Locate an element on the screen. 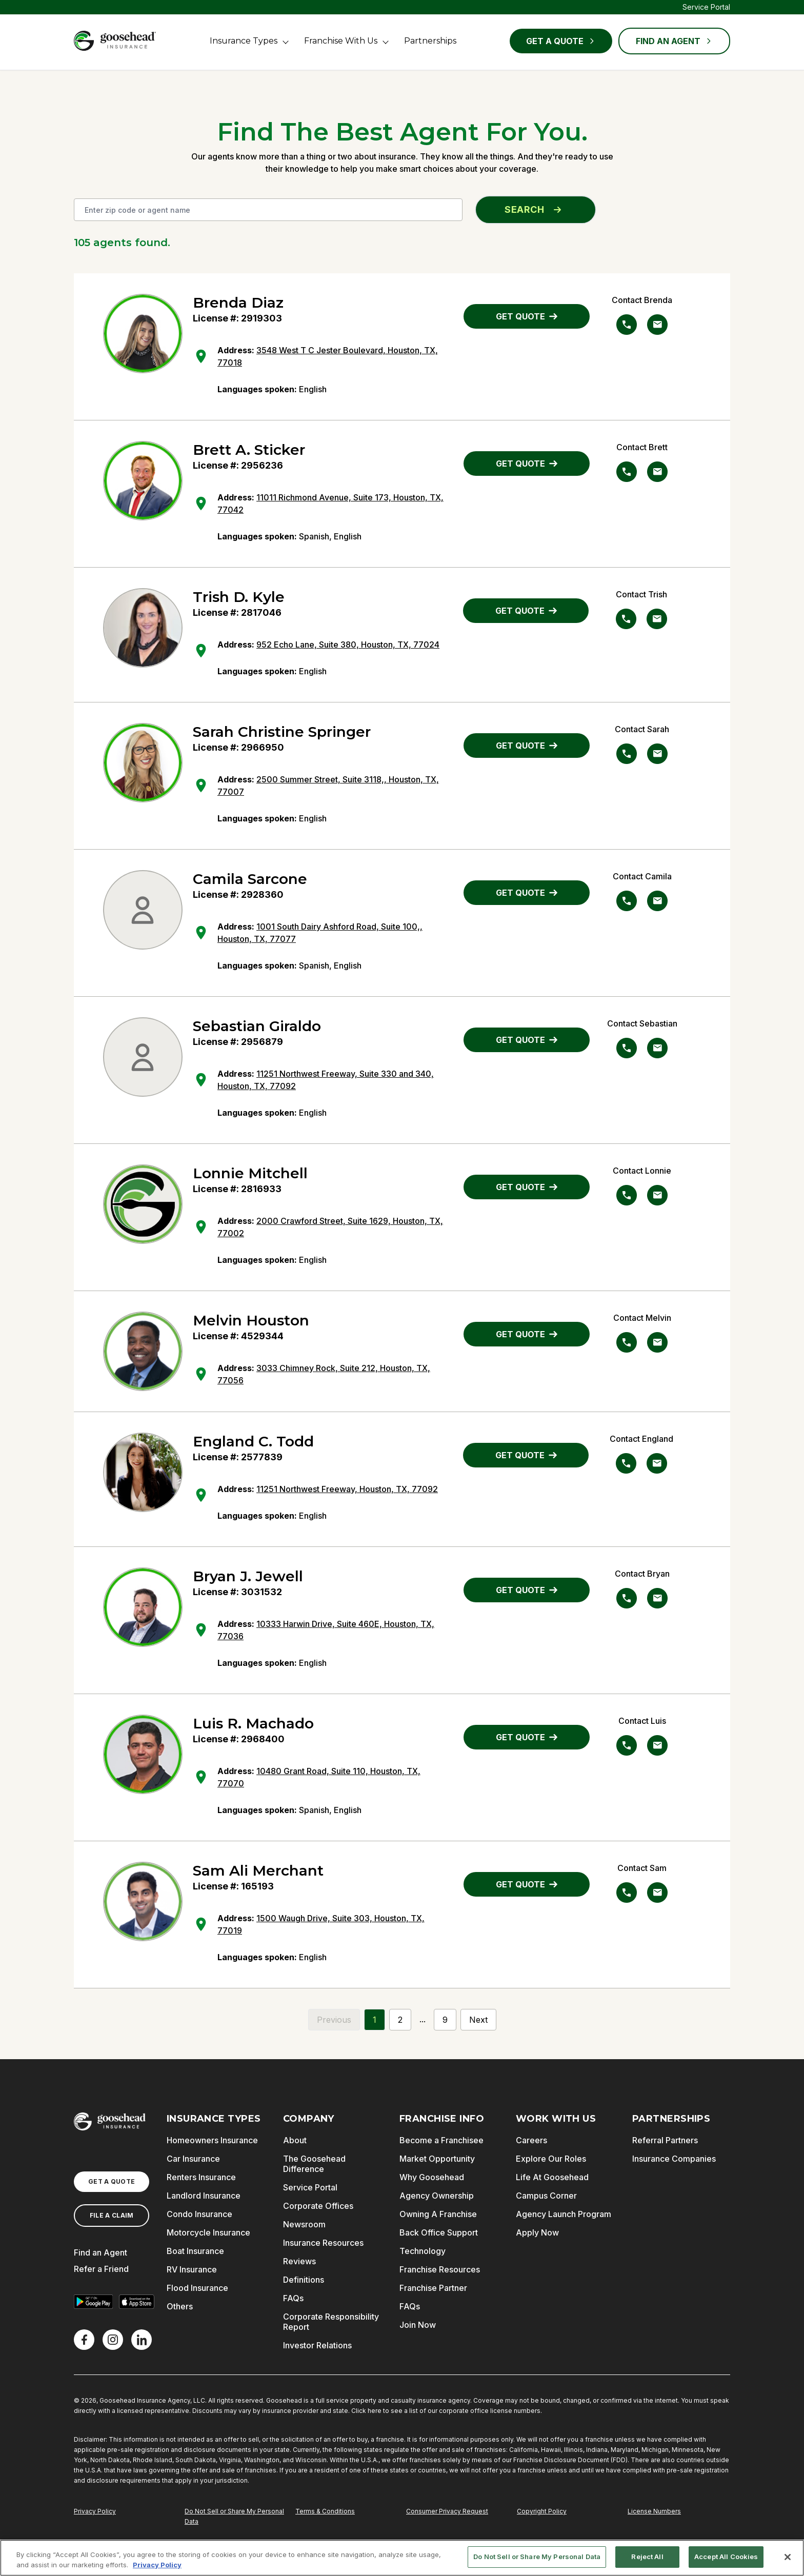 This screenshot has width=804, height=2576. Renters Insurance is located at coordinates (201, 2177).